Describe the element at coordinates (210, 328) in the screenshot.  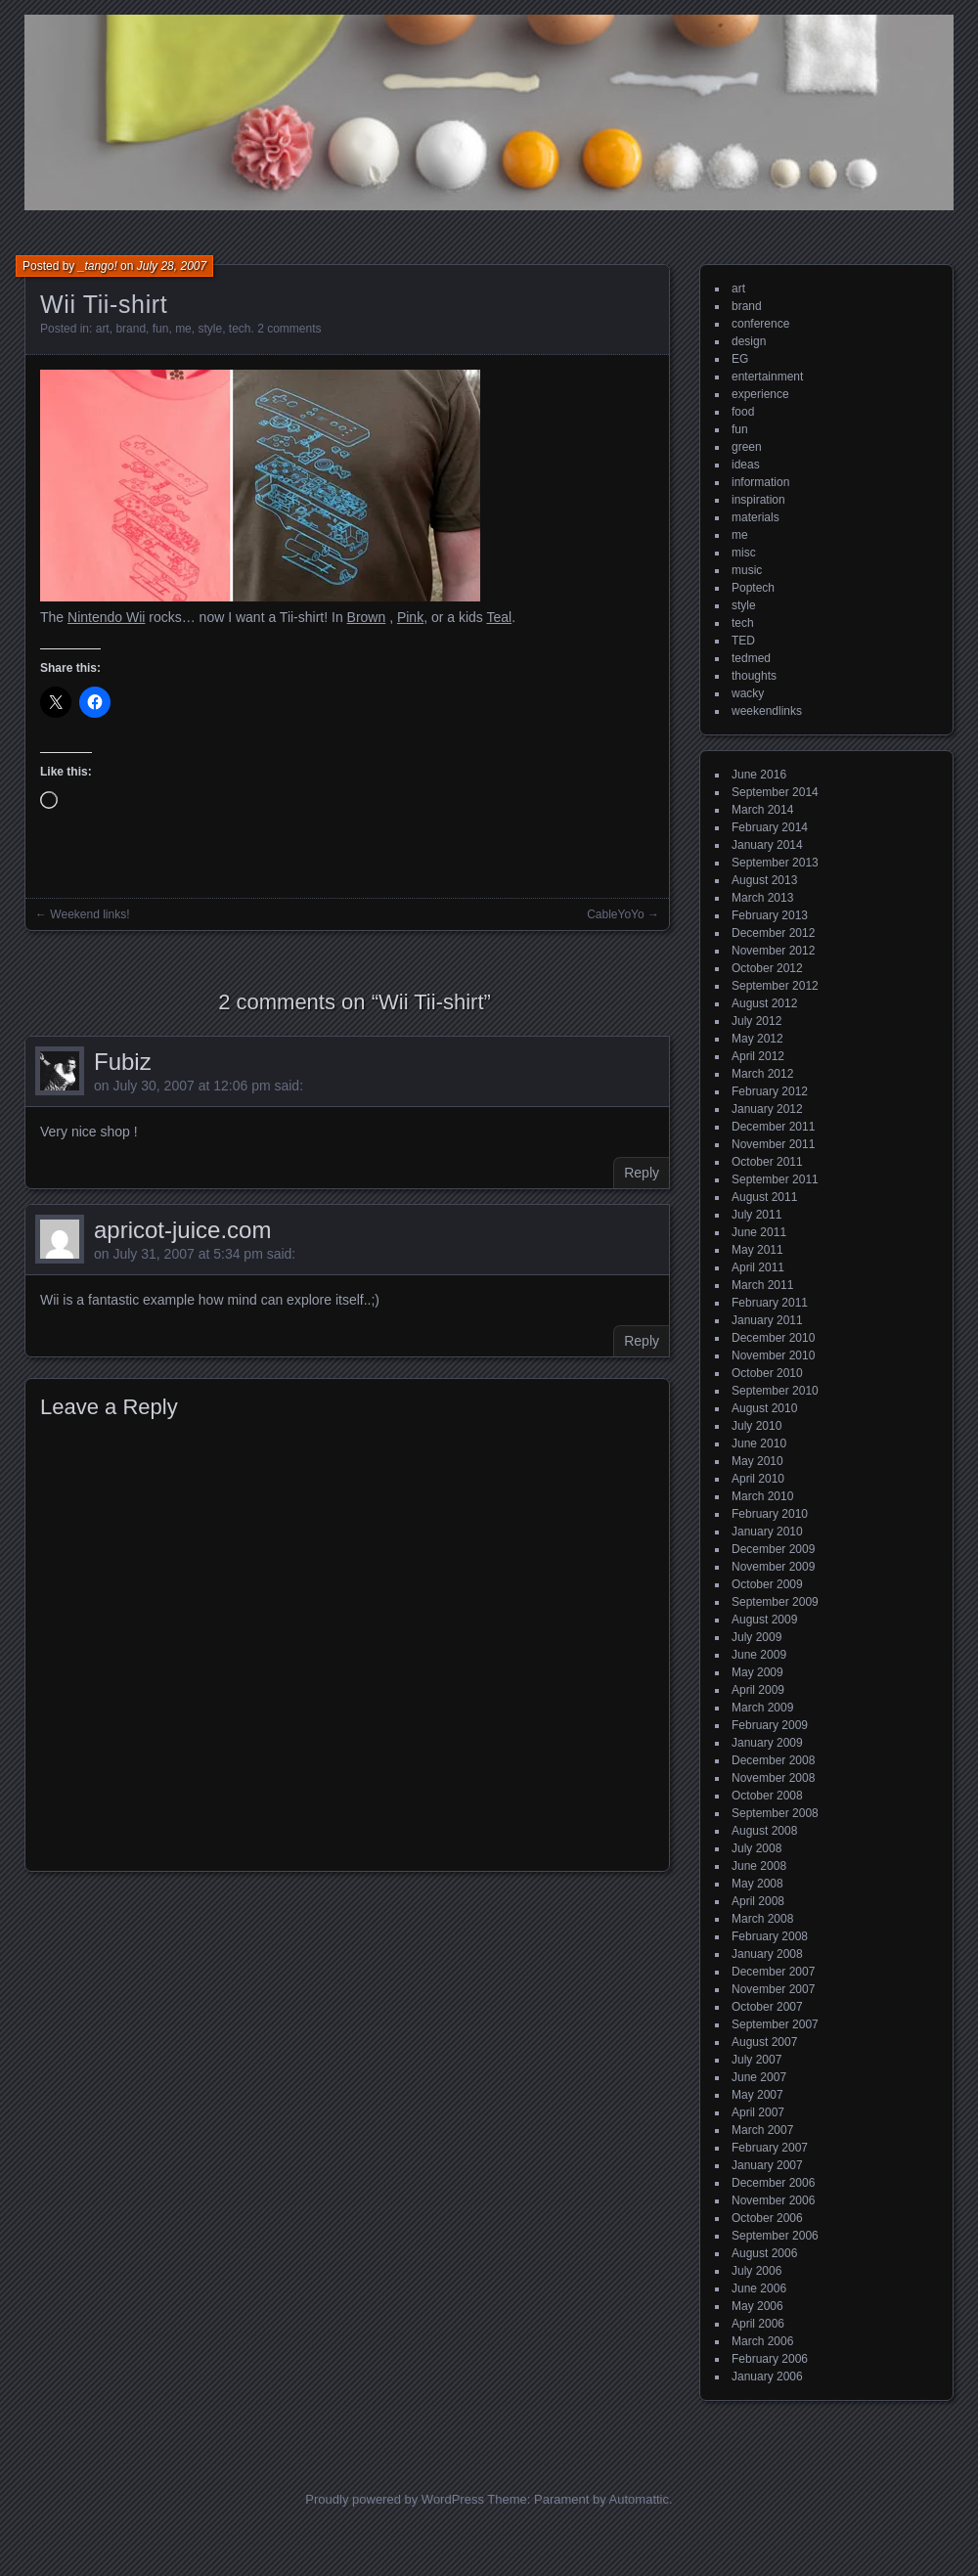
I see `style` at that location.